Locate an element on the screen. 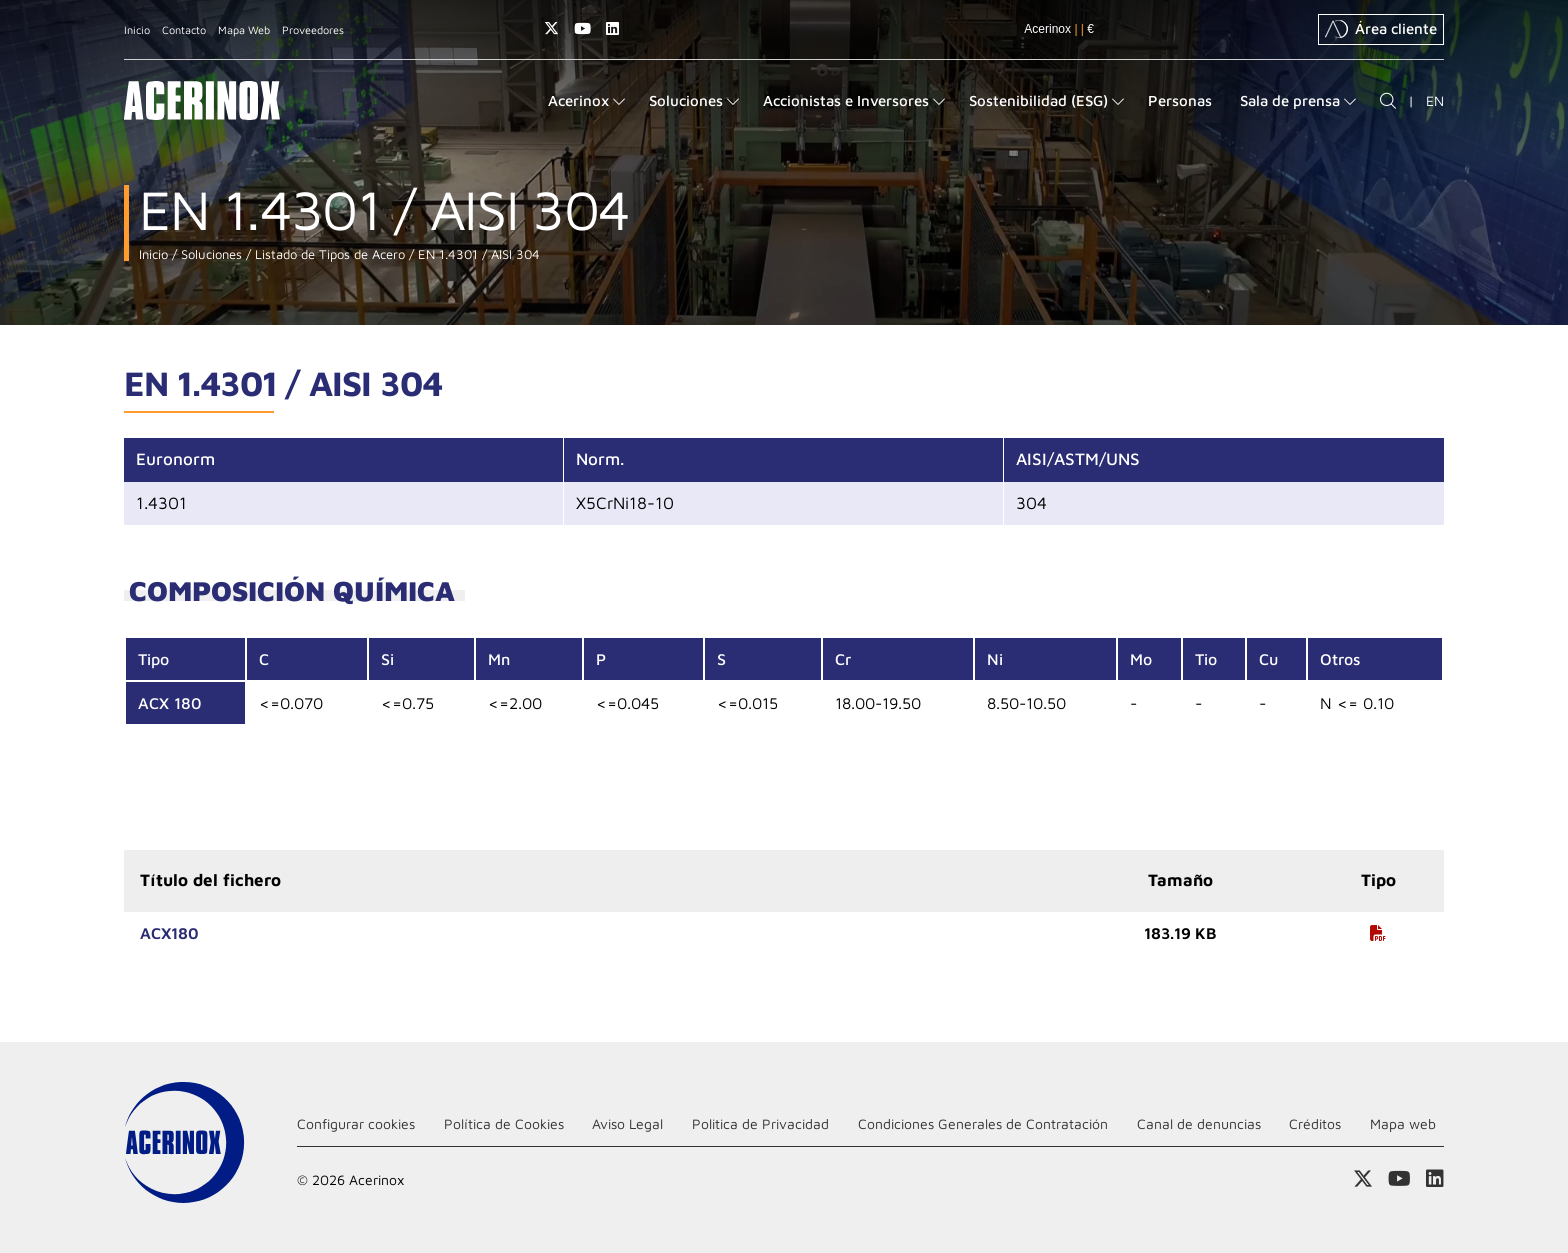 The image size is (1568, 1253). Politica de Privacidad is located at coordinates (760, 1123).